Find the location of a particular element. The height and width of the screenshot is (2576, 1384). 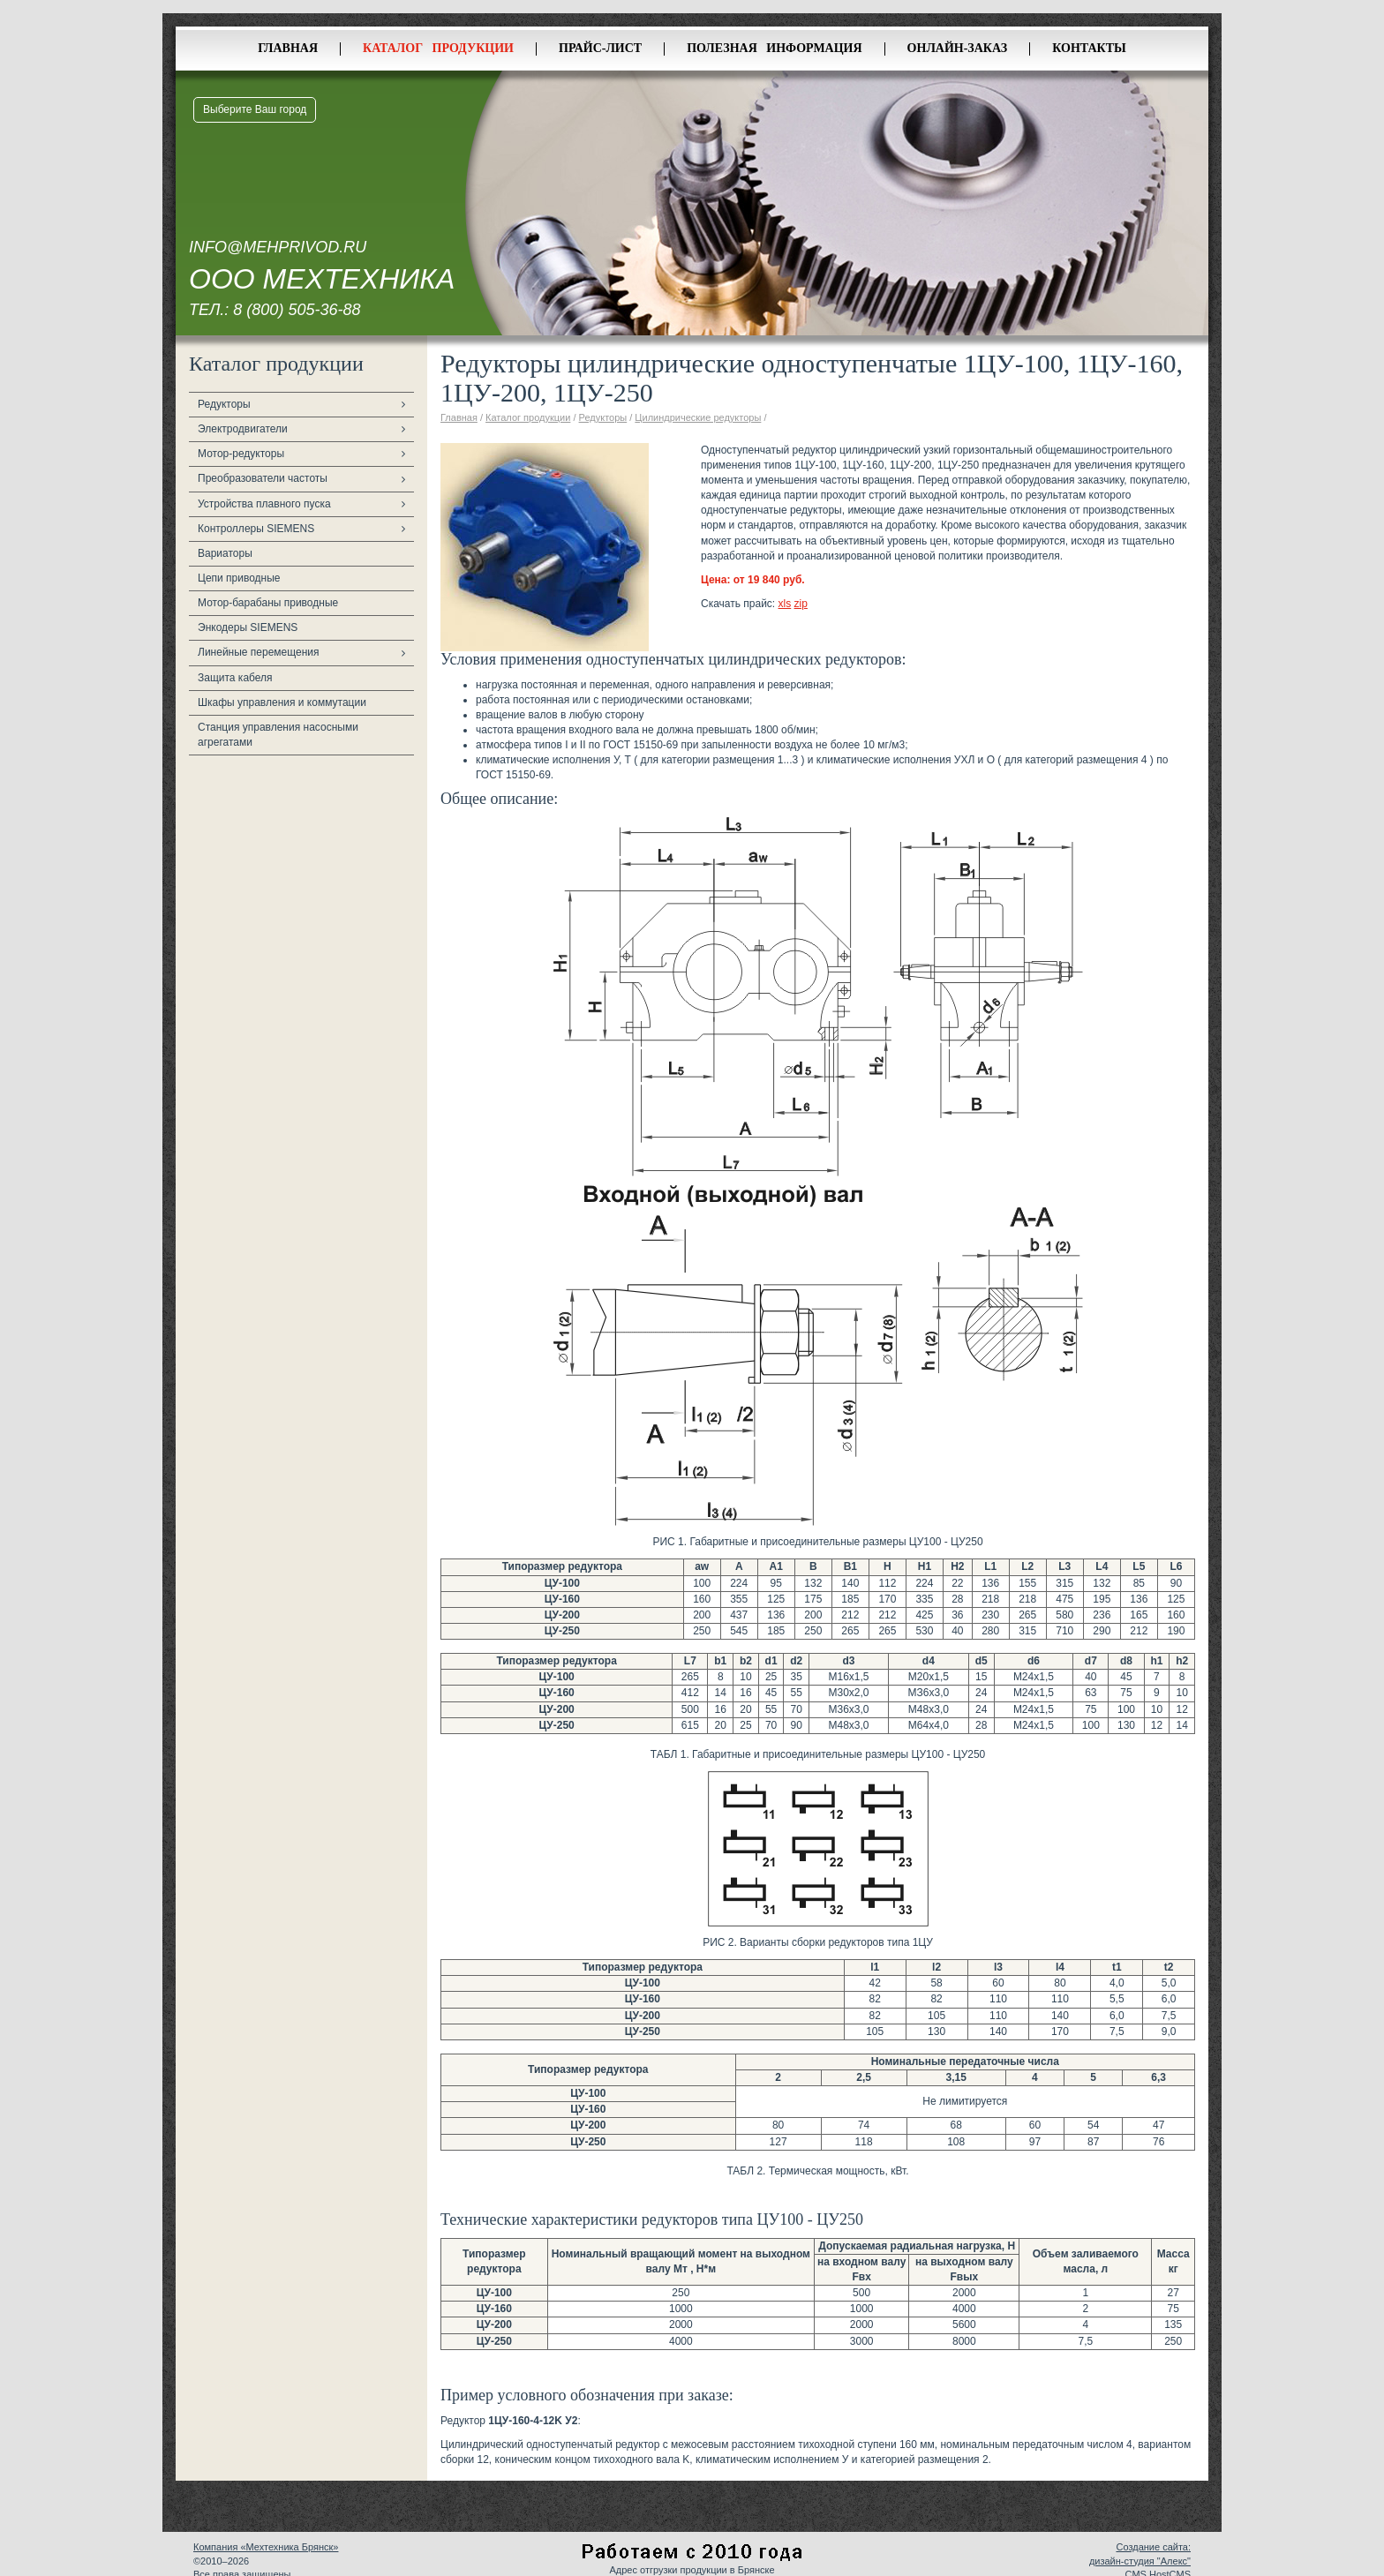

Онлайн-заказ is located at coordinates (957, 48).